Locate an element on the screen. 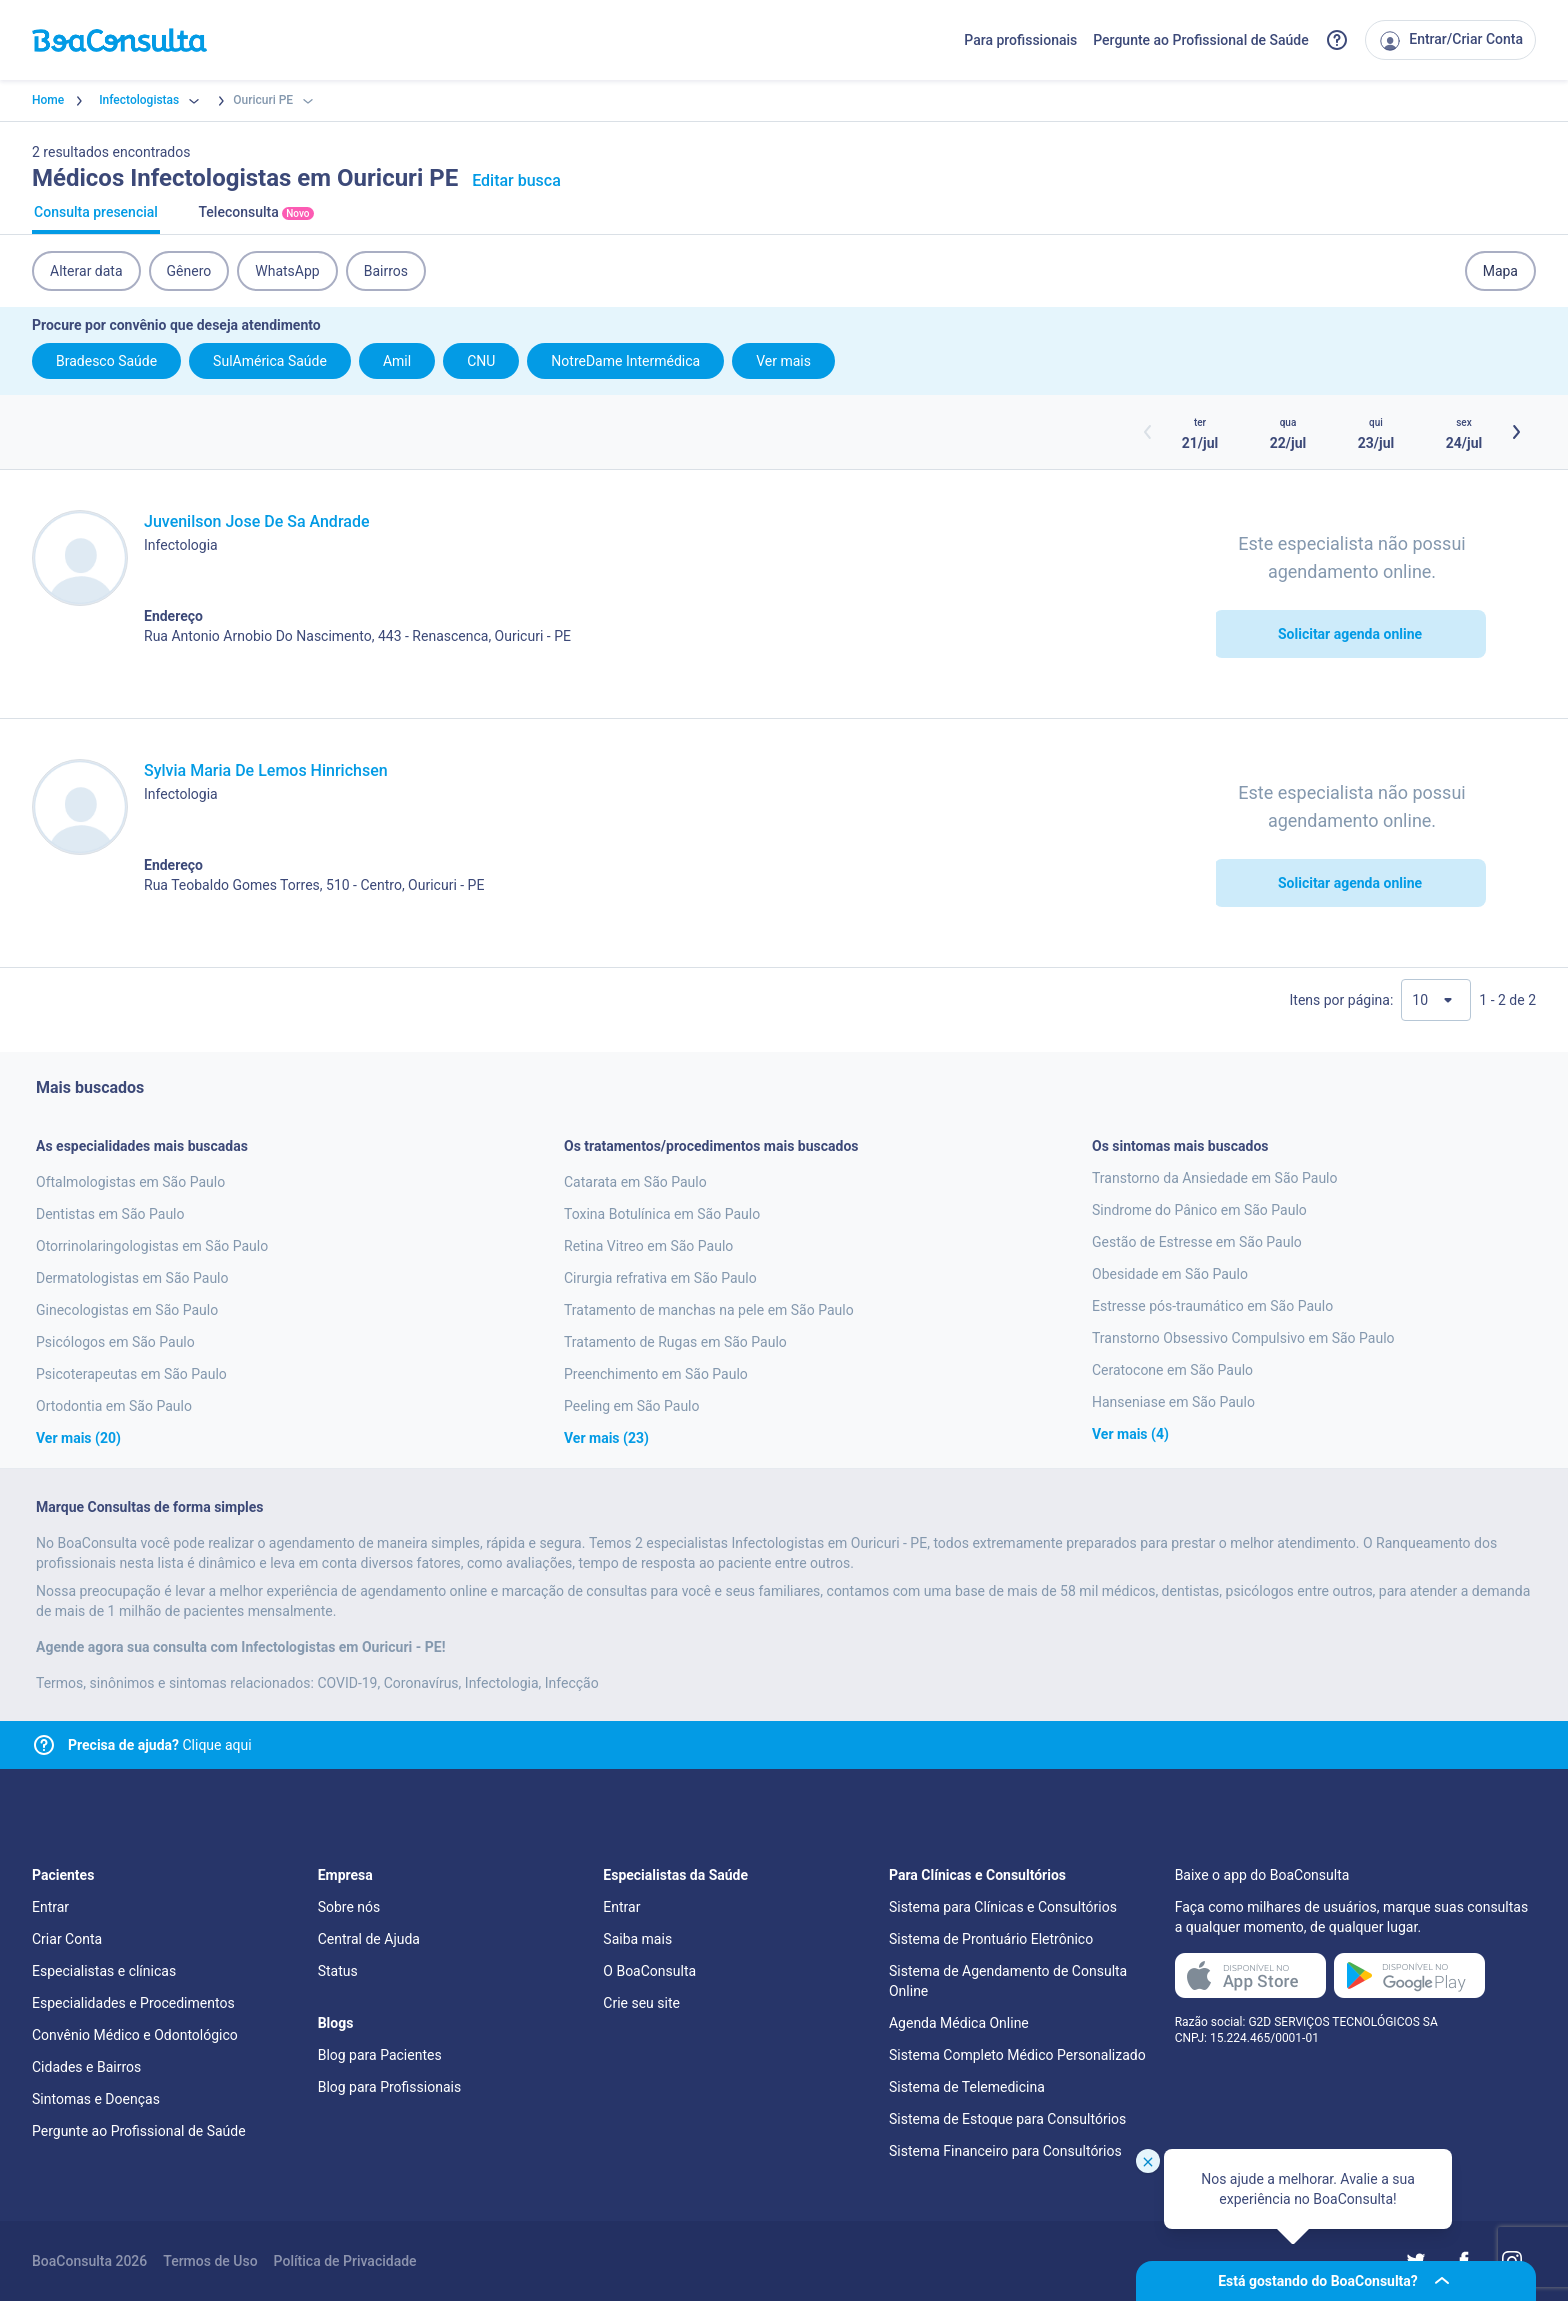 Image resolution: width=1568 pixels, height=2301 pixels. Alterar data is located at coordinates (86, 271).